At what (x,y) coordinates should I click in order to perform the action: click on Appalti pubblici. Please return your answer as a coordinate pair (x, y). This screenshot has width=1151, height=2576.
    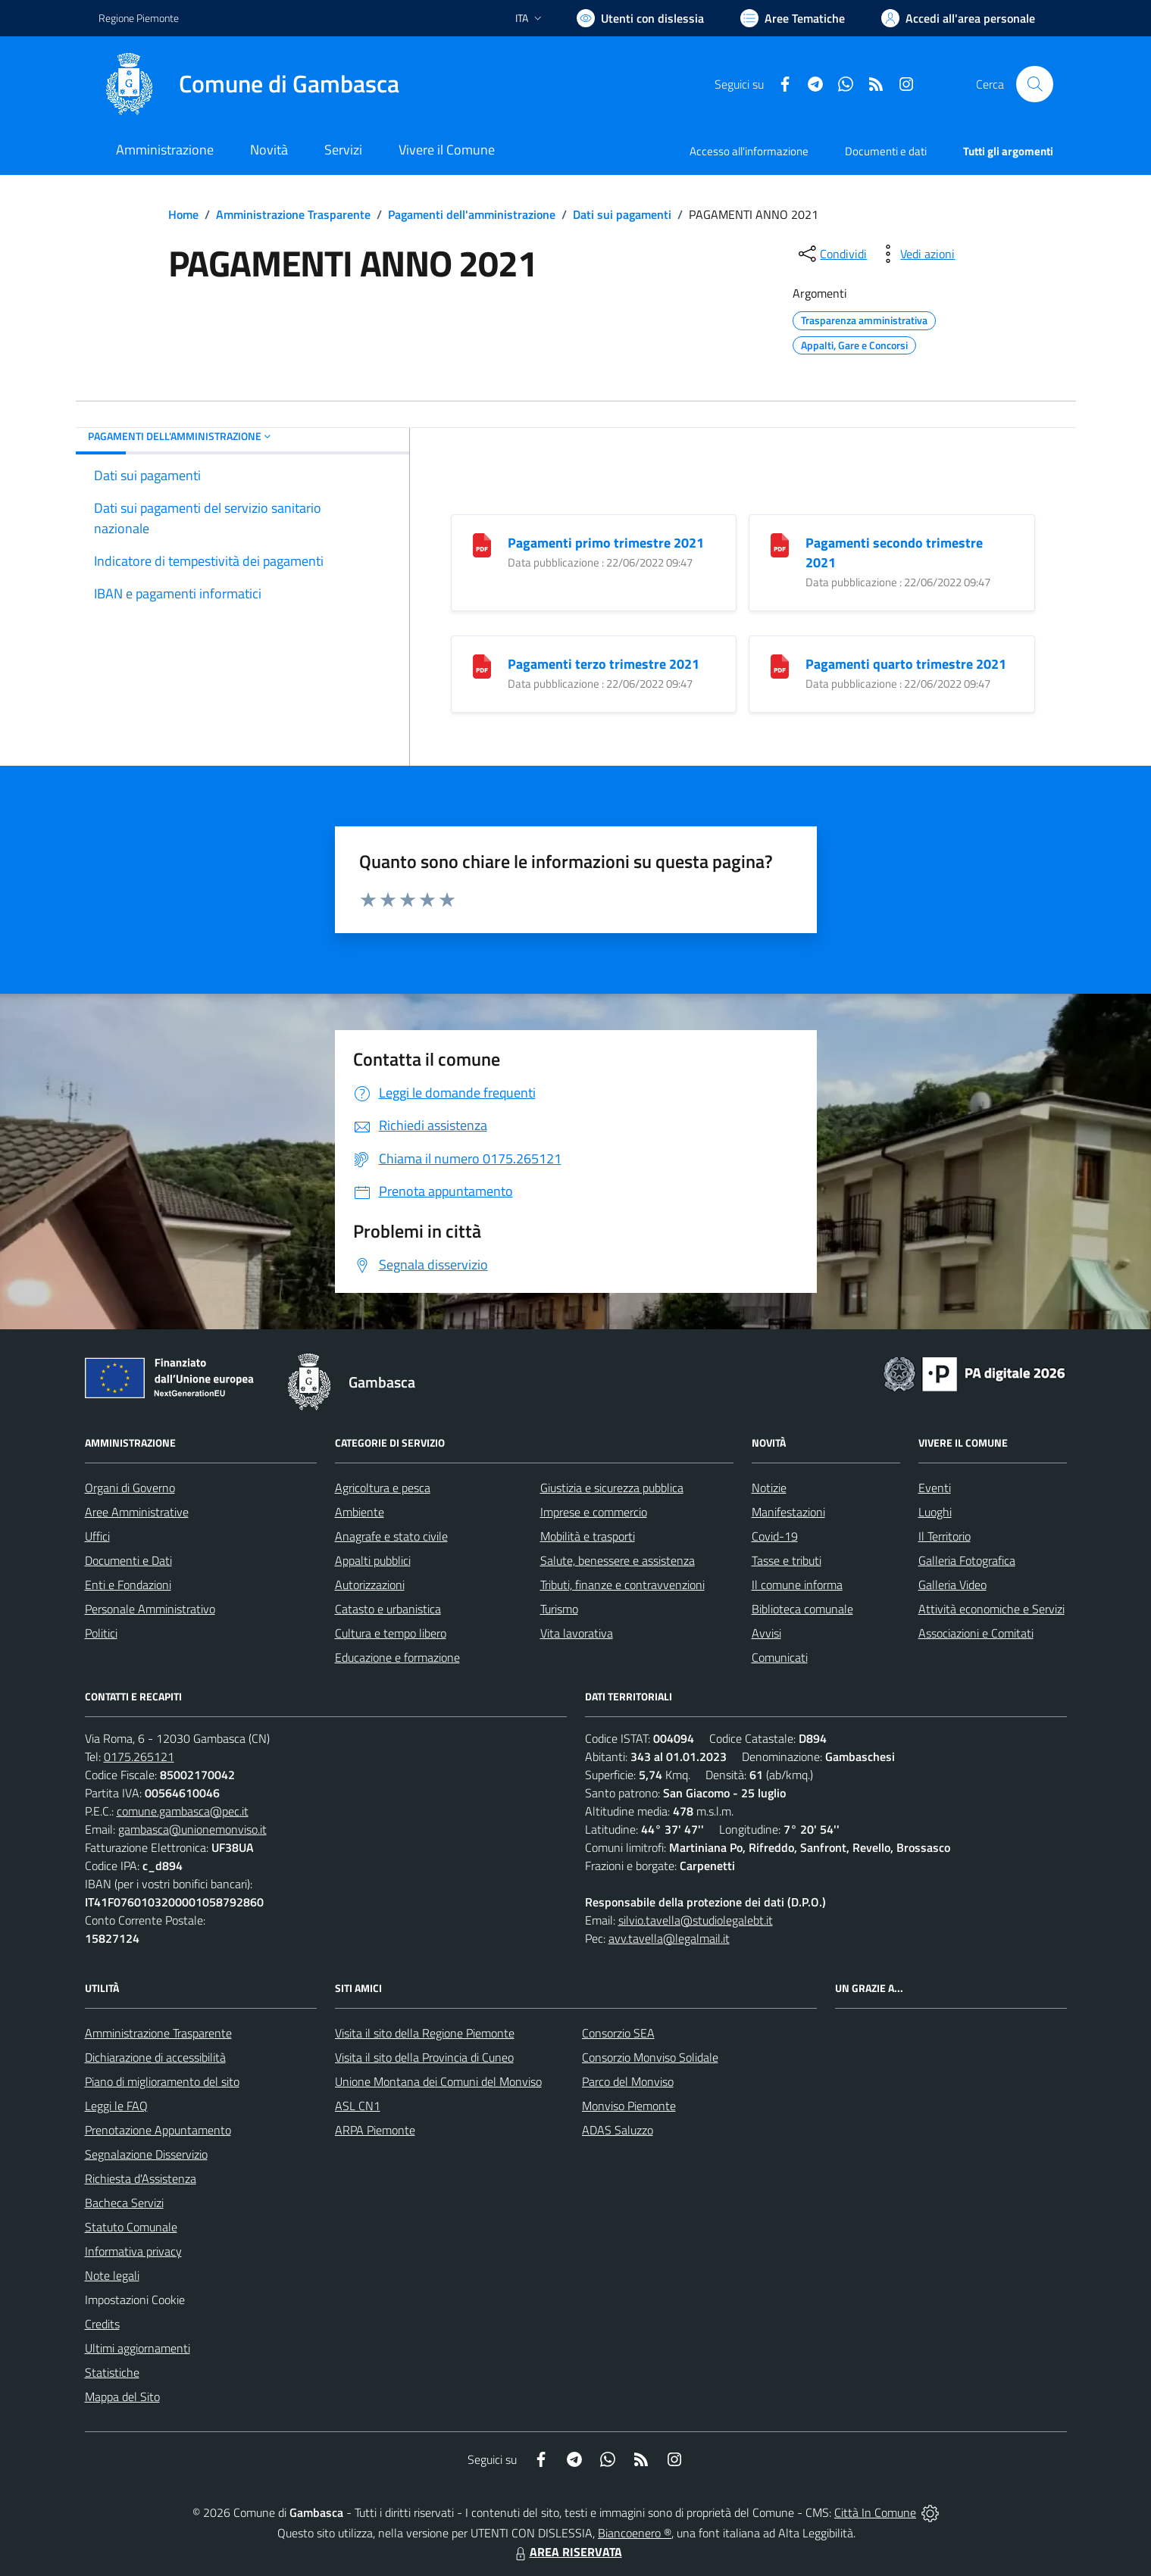
    Looking at the image, I should click on (373, 1560).